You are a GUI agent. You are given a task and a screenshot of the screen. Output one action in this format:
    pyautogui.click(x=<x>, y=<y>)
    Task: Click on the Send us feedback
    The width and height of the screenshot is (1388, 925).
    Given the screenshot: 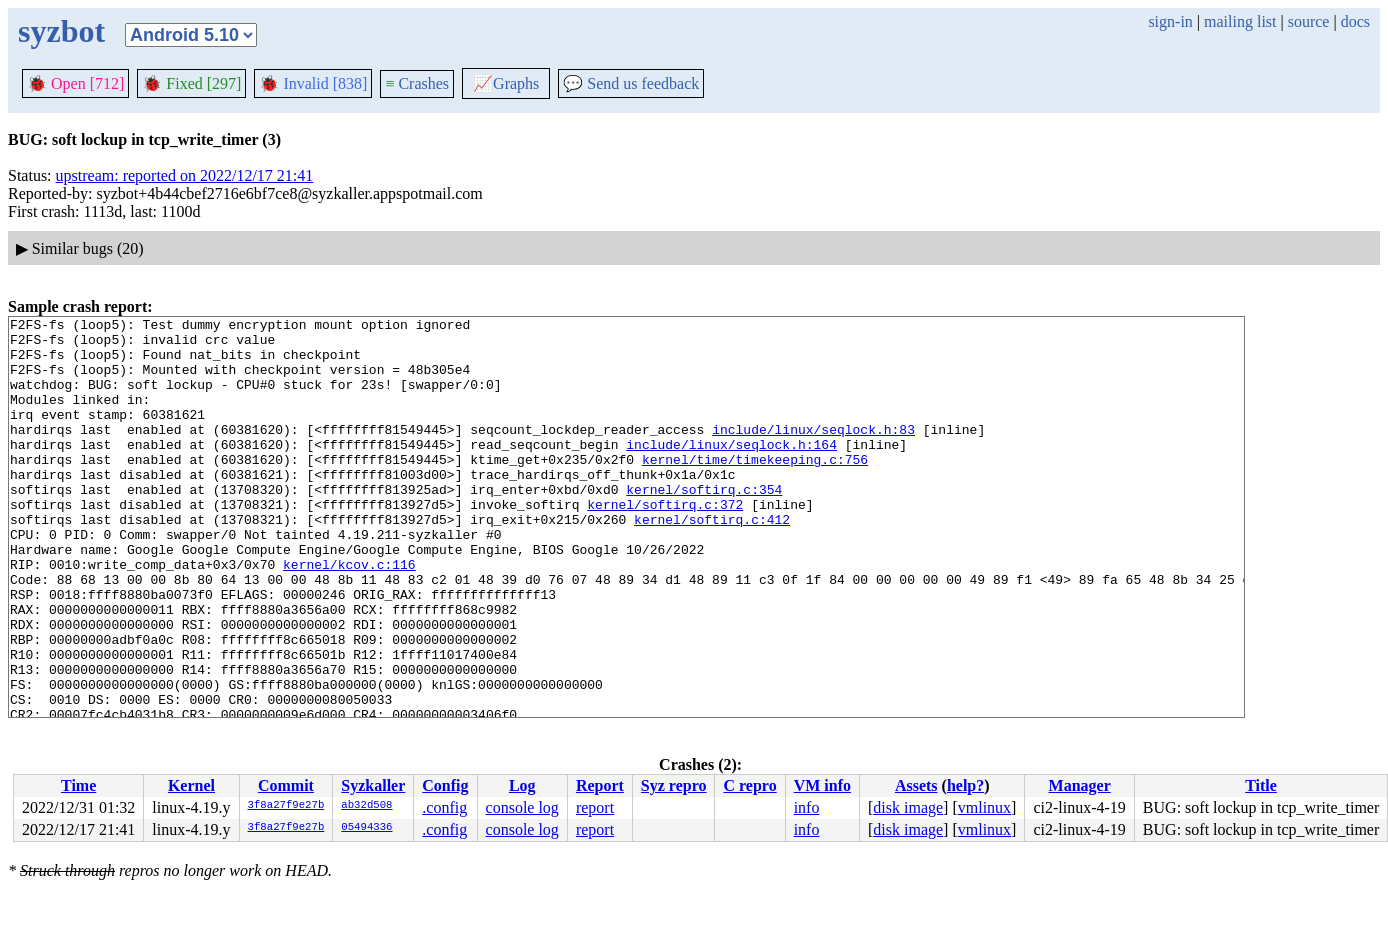 What is the action you would take?
    pyautogui.click(x=631, y=83)
    